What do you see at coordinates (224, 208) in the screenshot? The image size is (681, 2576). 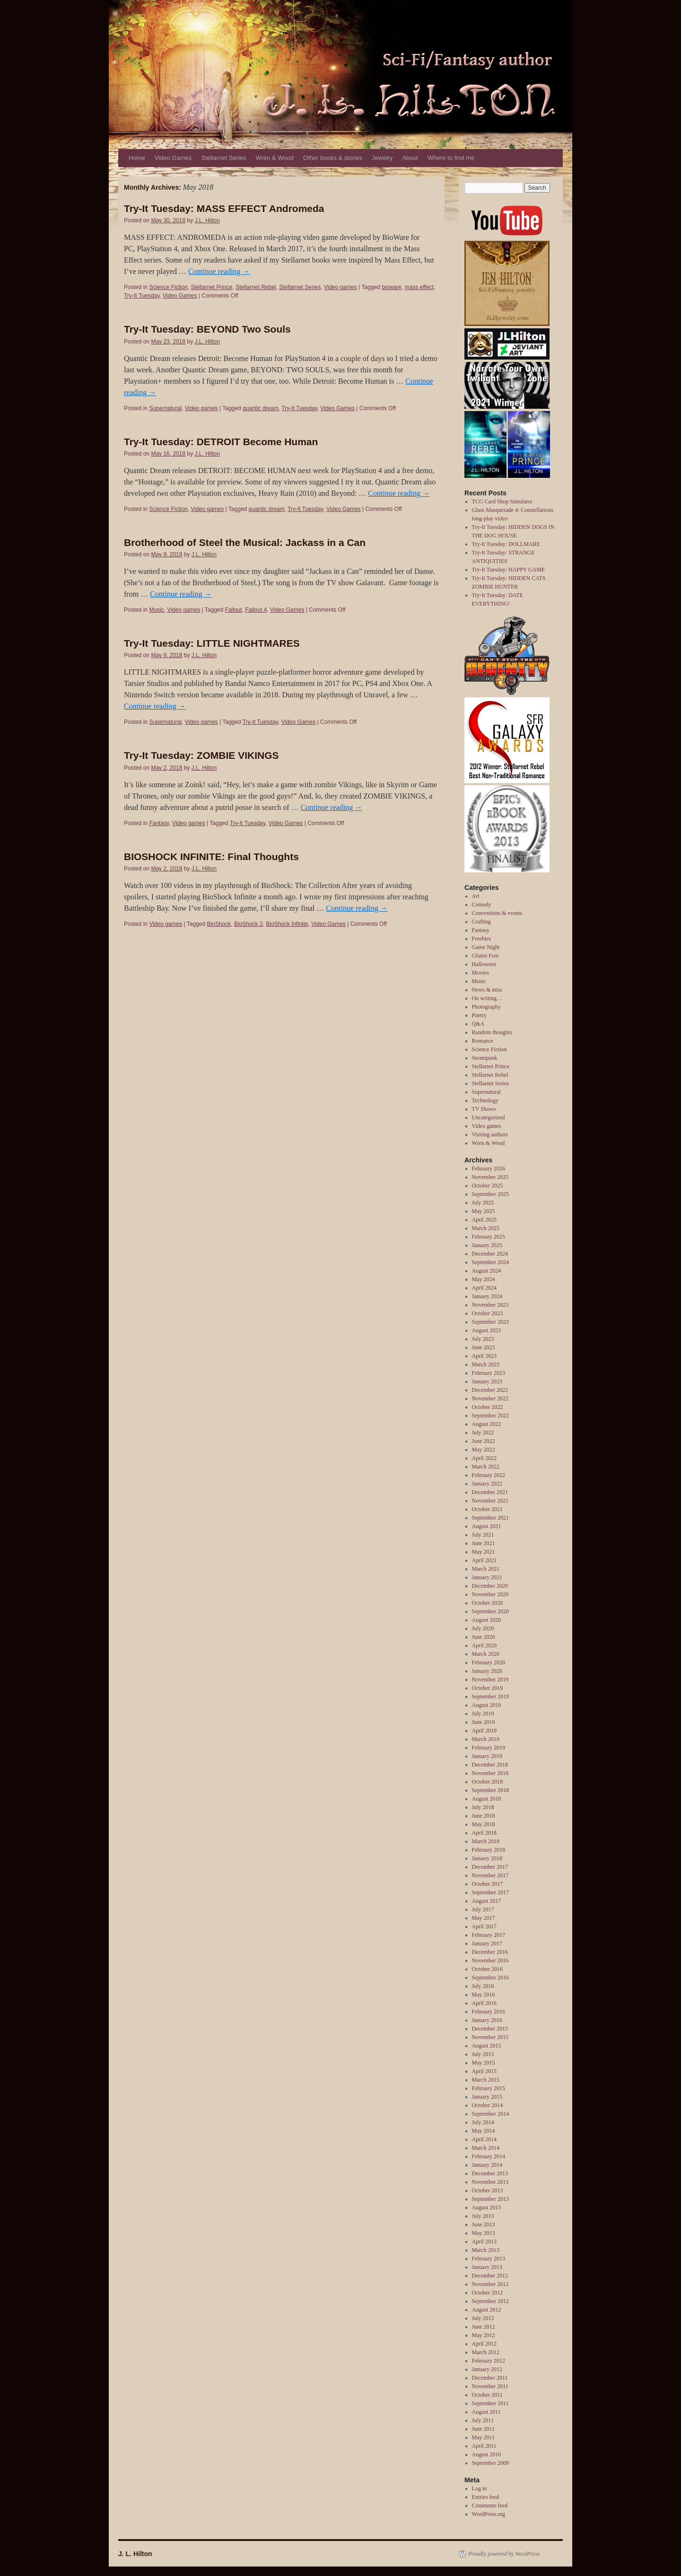 I see `Try-It Tuesday: MASS EFFECT Andromeda` at bounding box center [224, 208].